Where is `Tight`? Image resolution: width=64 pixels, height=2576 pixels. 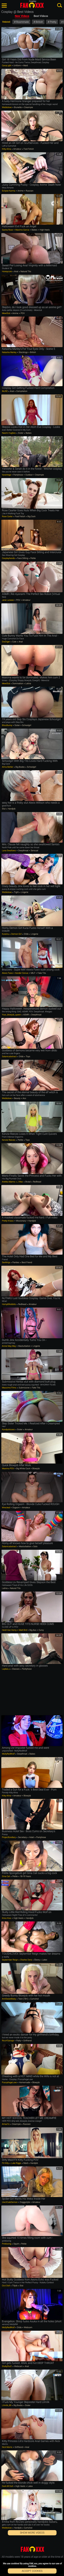
Tight is located at coordinates (16, 892).